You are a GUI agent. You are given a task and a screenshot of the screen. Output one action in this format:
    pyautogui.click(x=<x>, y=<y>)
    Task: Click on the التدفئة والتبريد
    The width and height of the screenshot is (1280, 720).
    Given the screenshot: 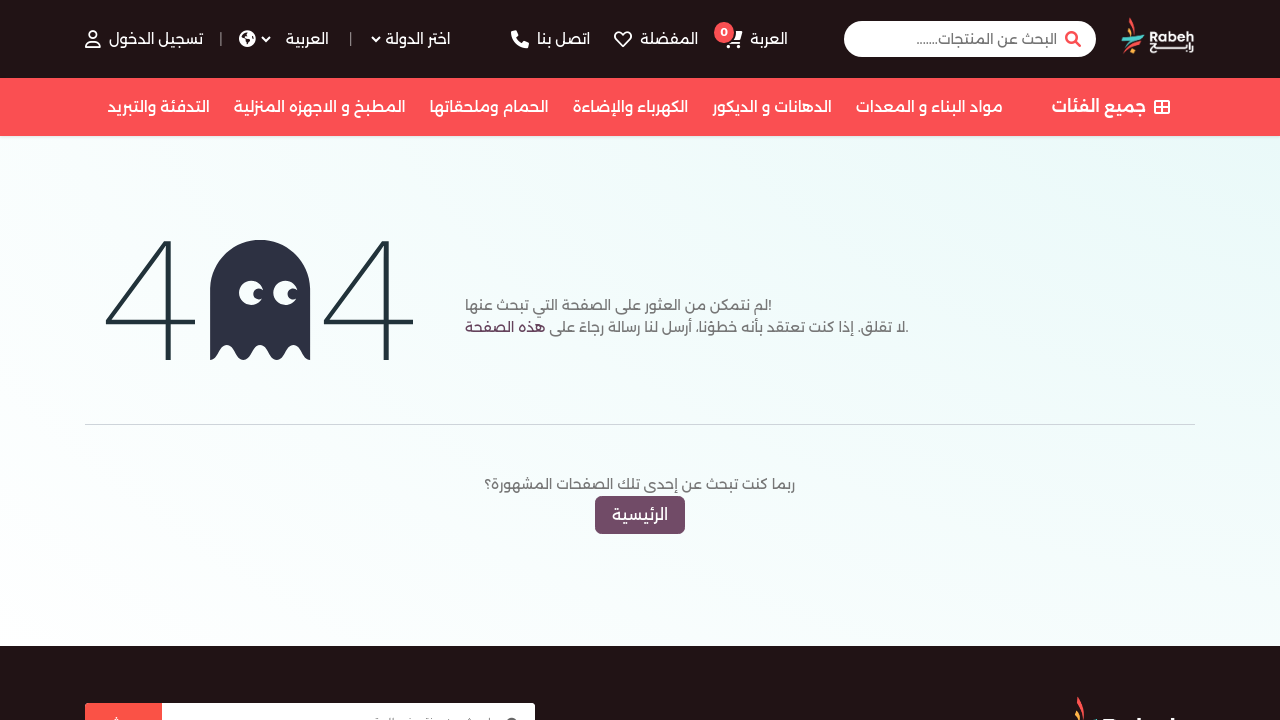 What is the action you would take?
    pyautogui.click(x=158, y=106)
    